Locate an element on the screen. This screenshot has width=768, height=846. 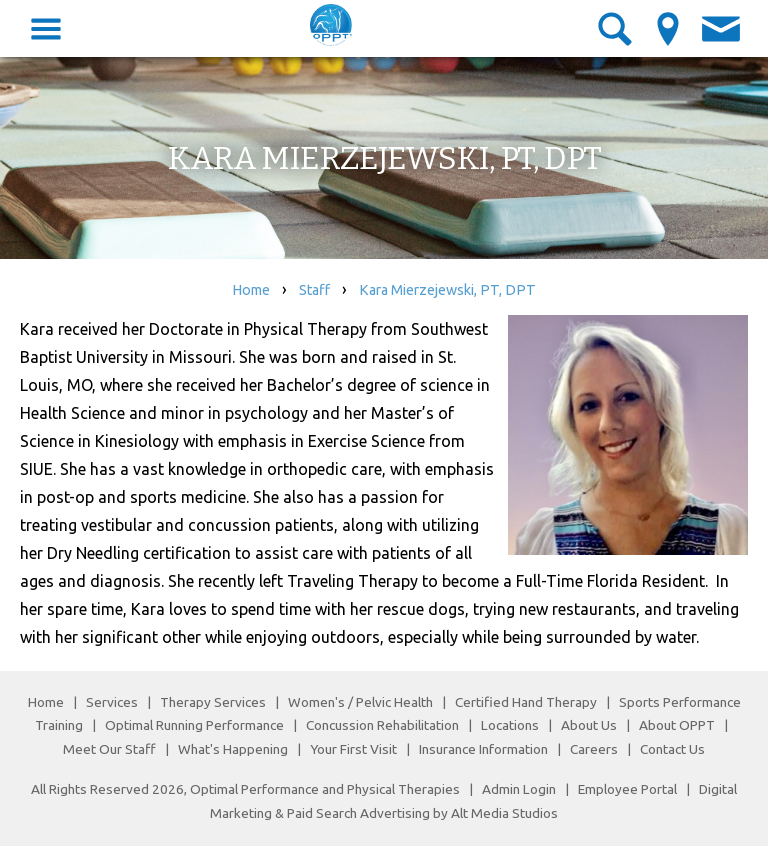
Optimal Running Performance is located at coordinates (194, 725).